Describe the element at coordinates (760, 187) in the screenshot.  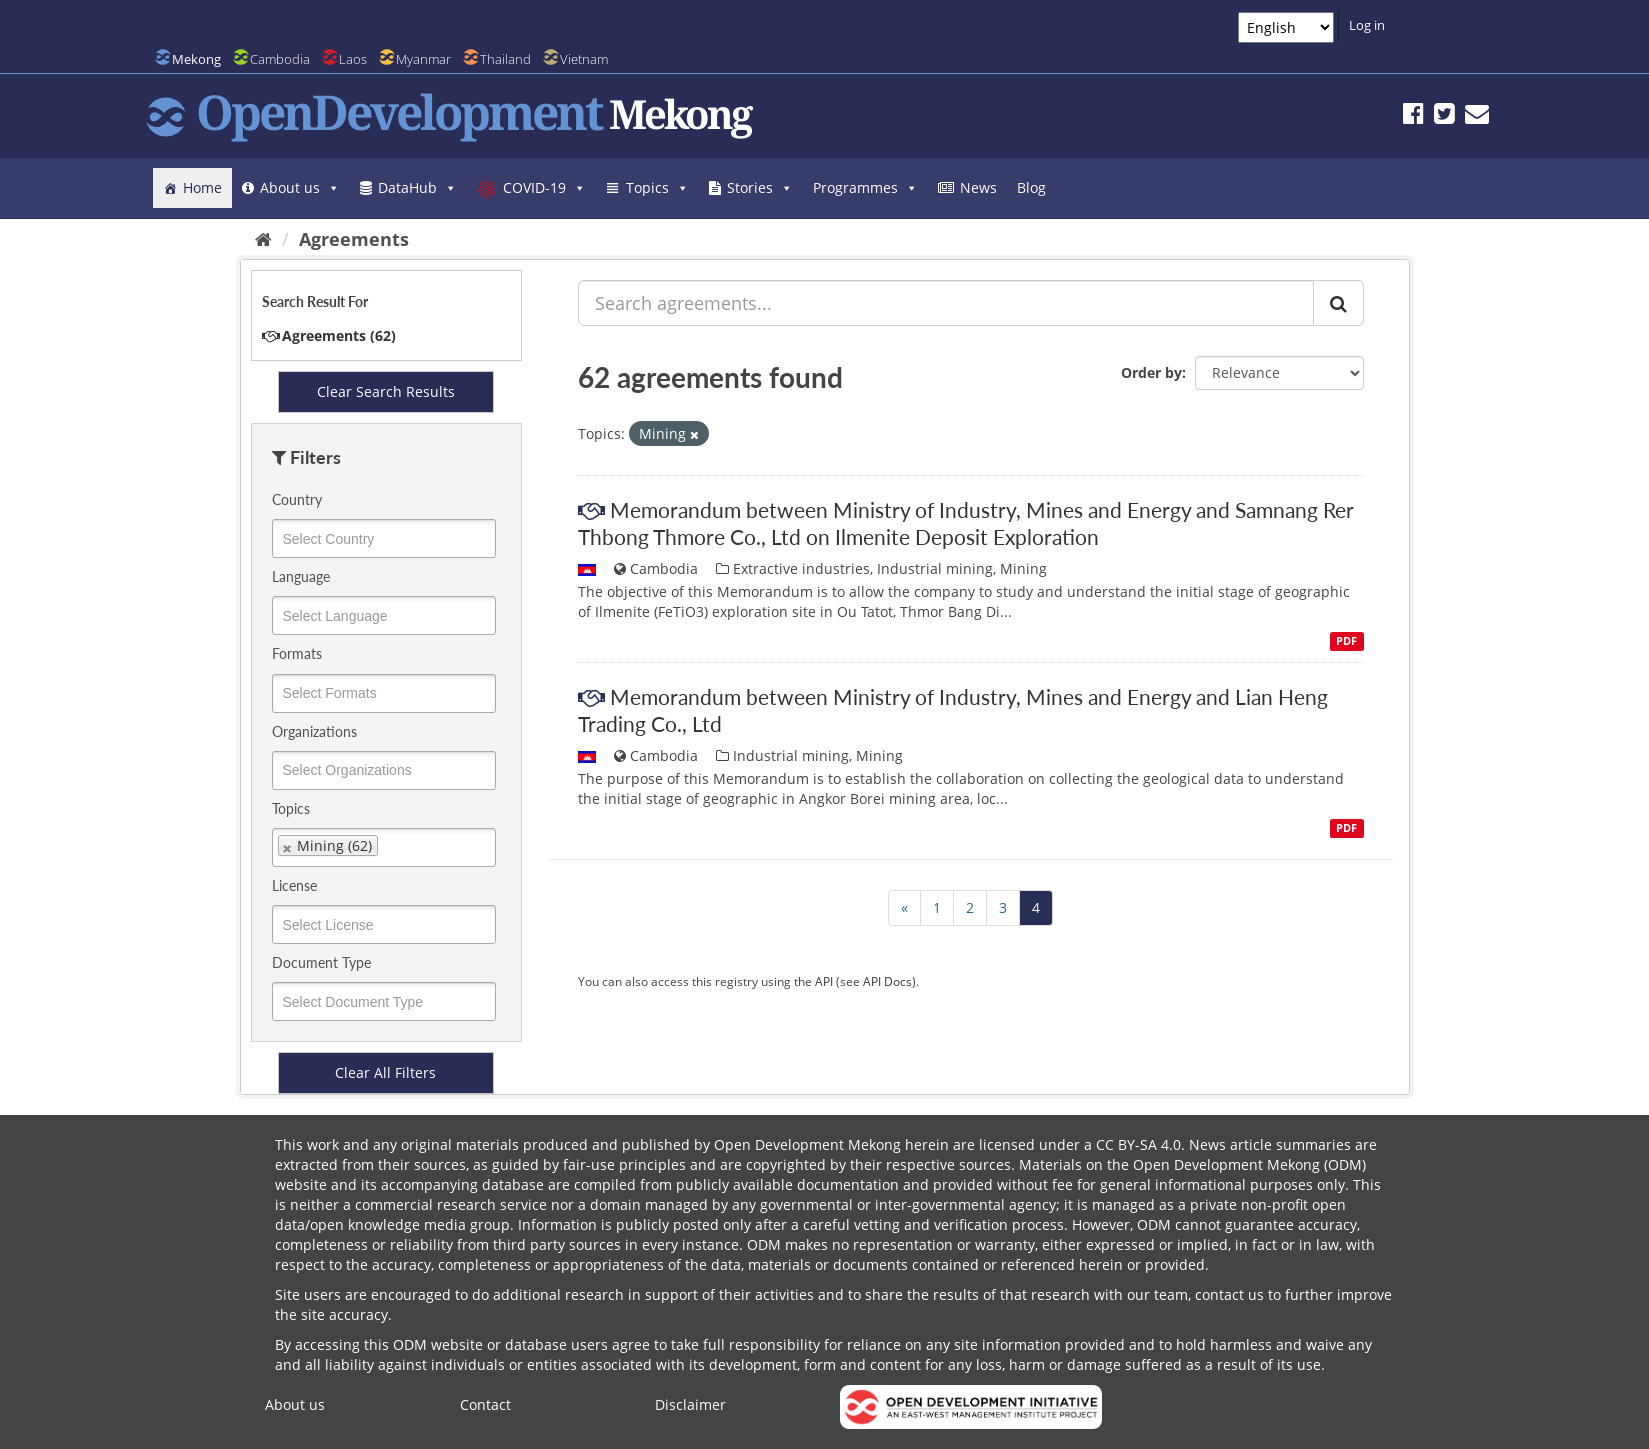
I see `Stories` at that location.